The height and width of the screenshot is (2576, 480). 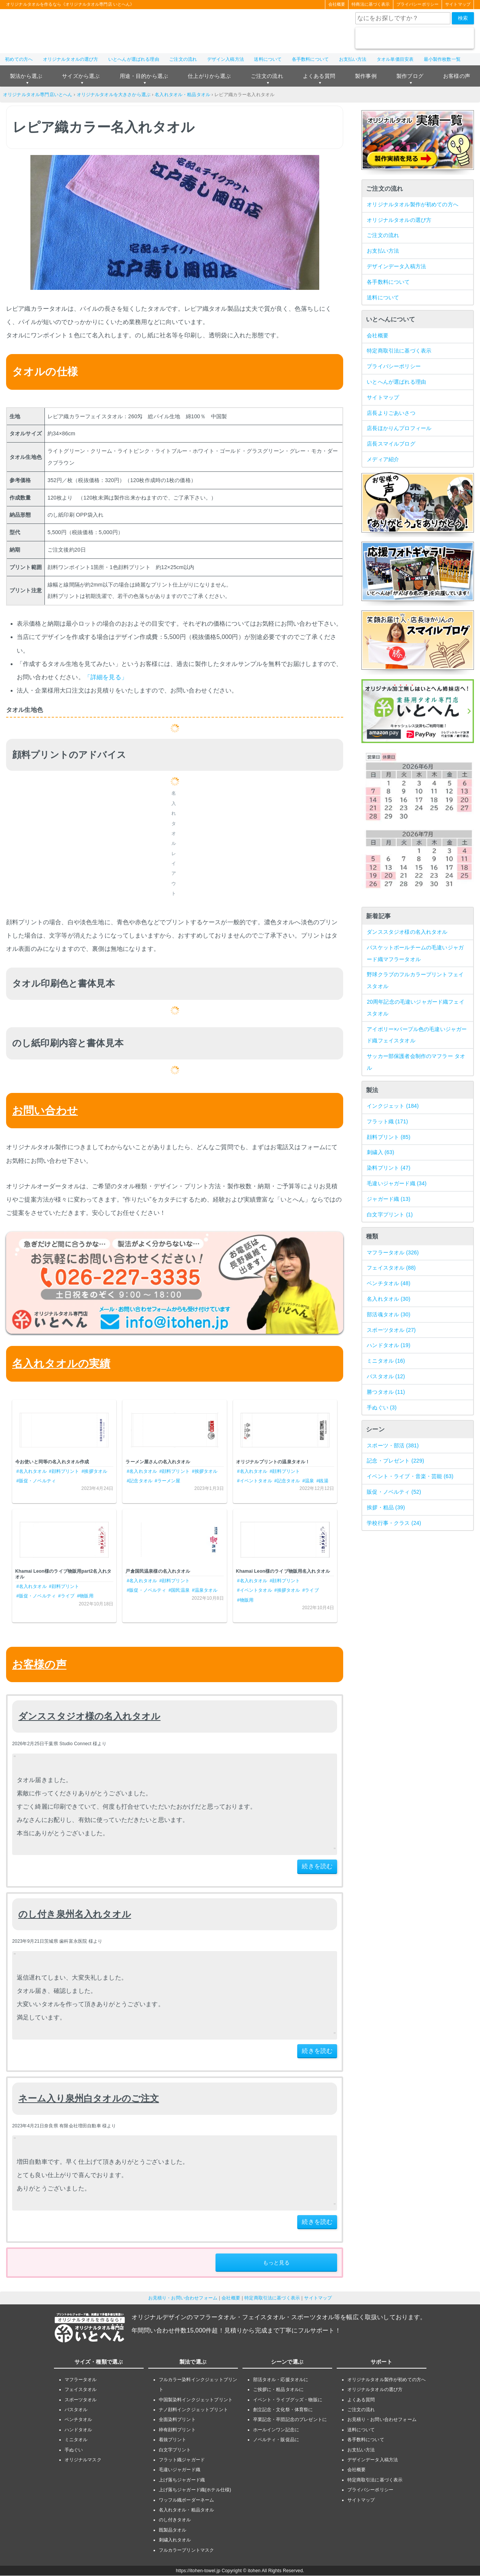 I want to click on 特商法に基づく表示, so click(x=371, y=4).